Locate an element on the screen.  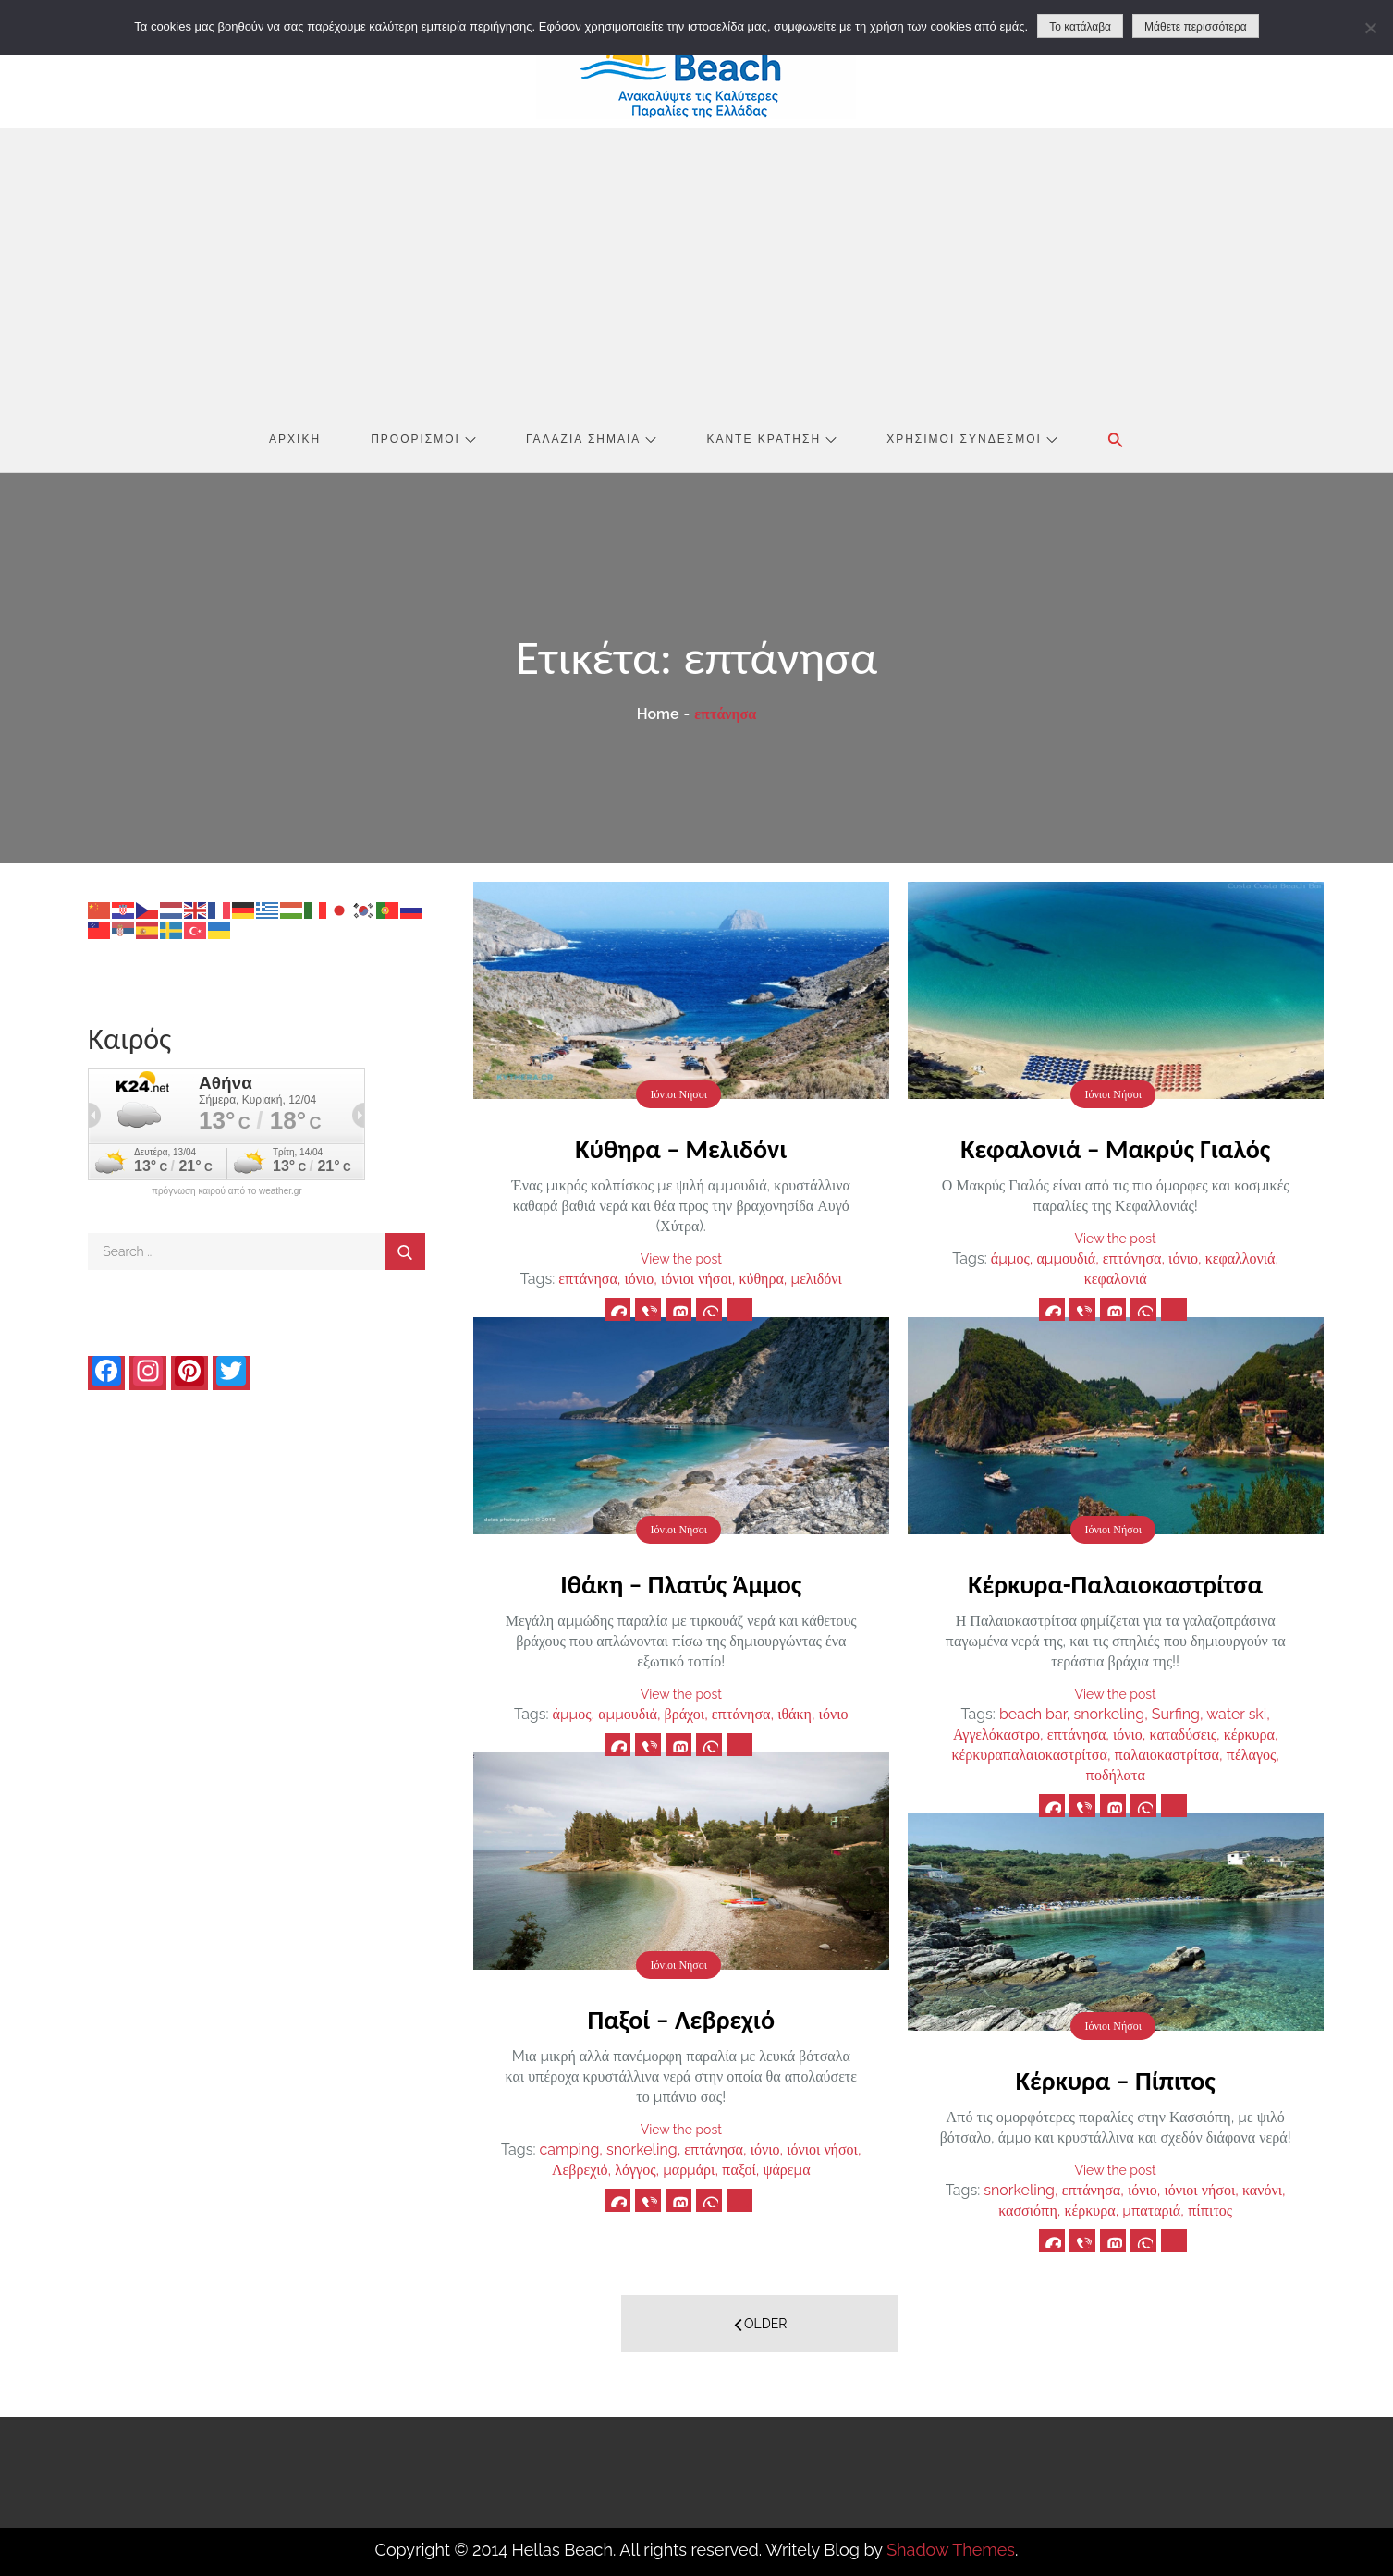
επτάνησα is located at coordinates (587, 1279).